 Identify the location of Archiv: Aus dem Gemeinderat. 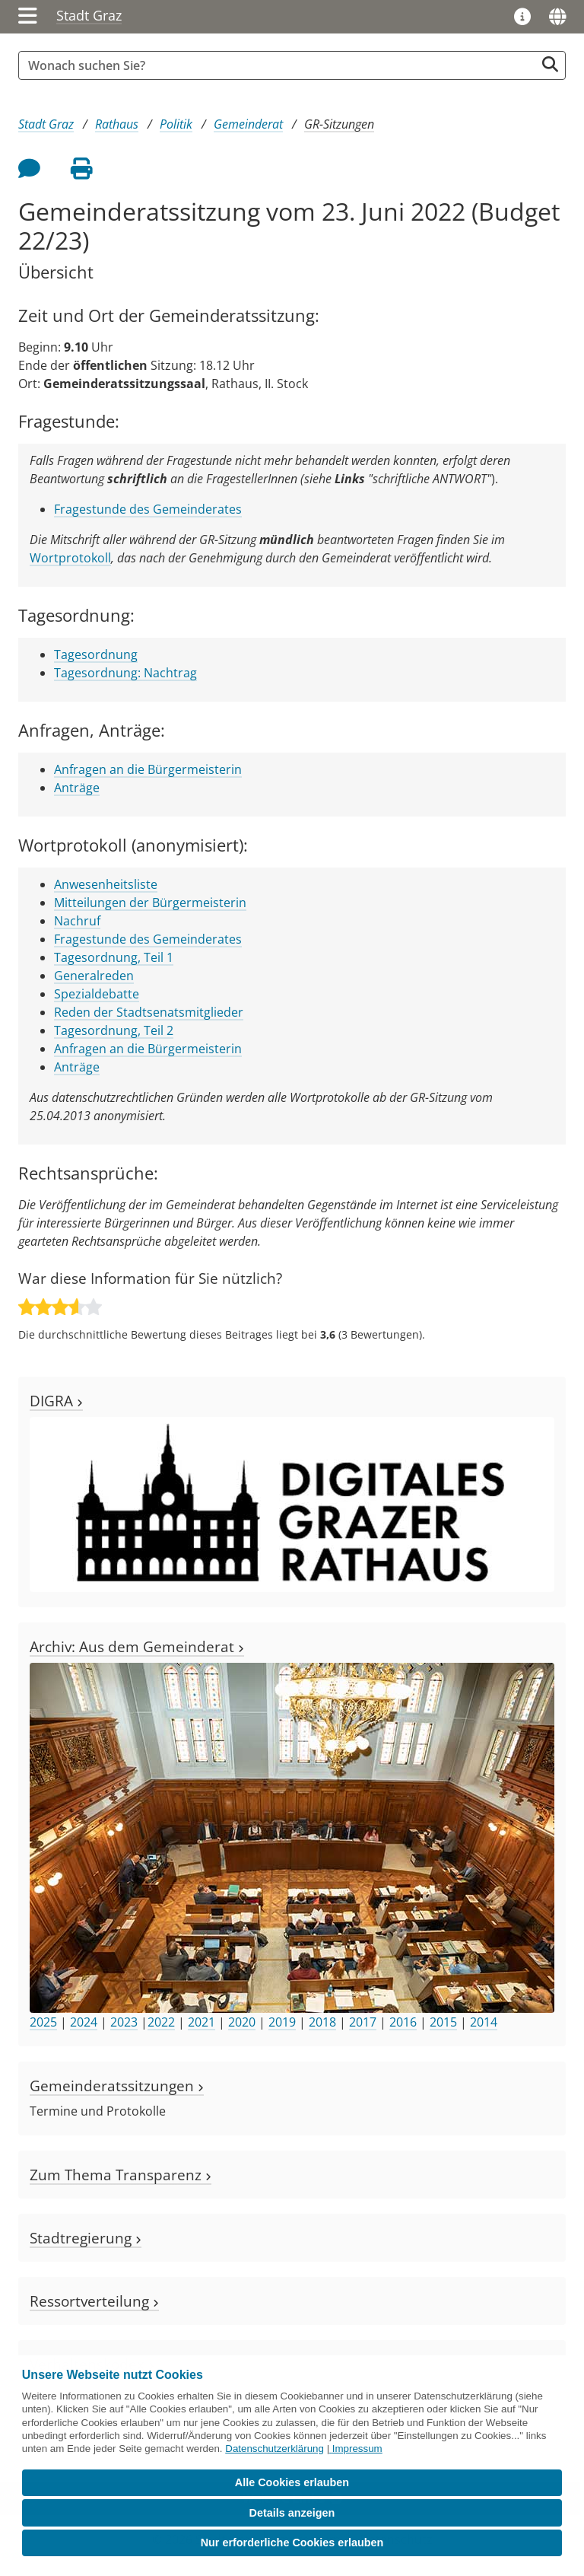
(137, 1646).